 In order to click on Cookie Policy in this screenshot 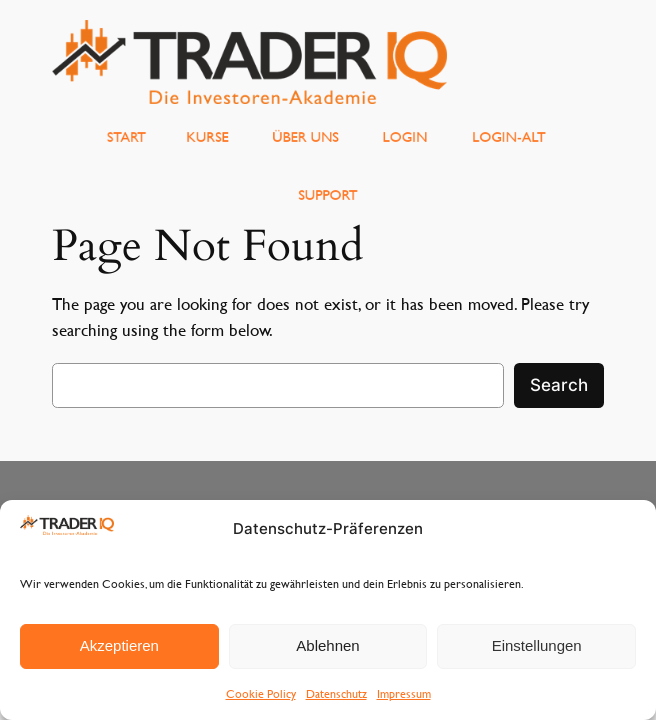, I will do `click(261, 693)`.